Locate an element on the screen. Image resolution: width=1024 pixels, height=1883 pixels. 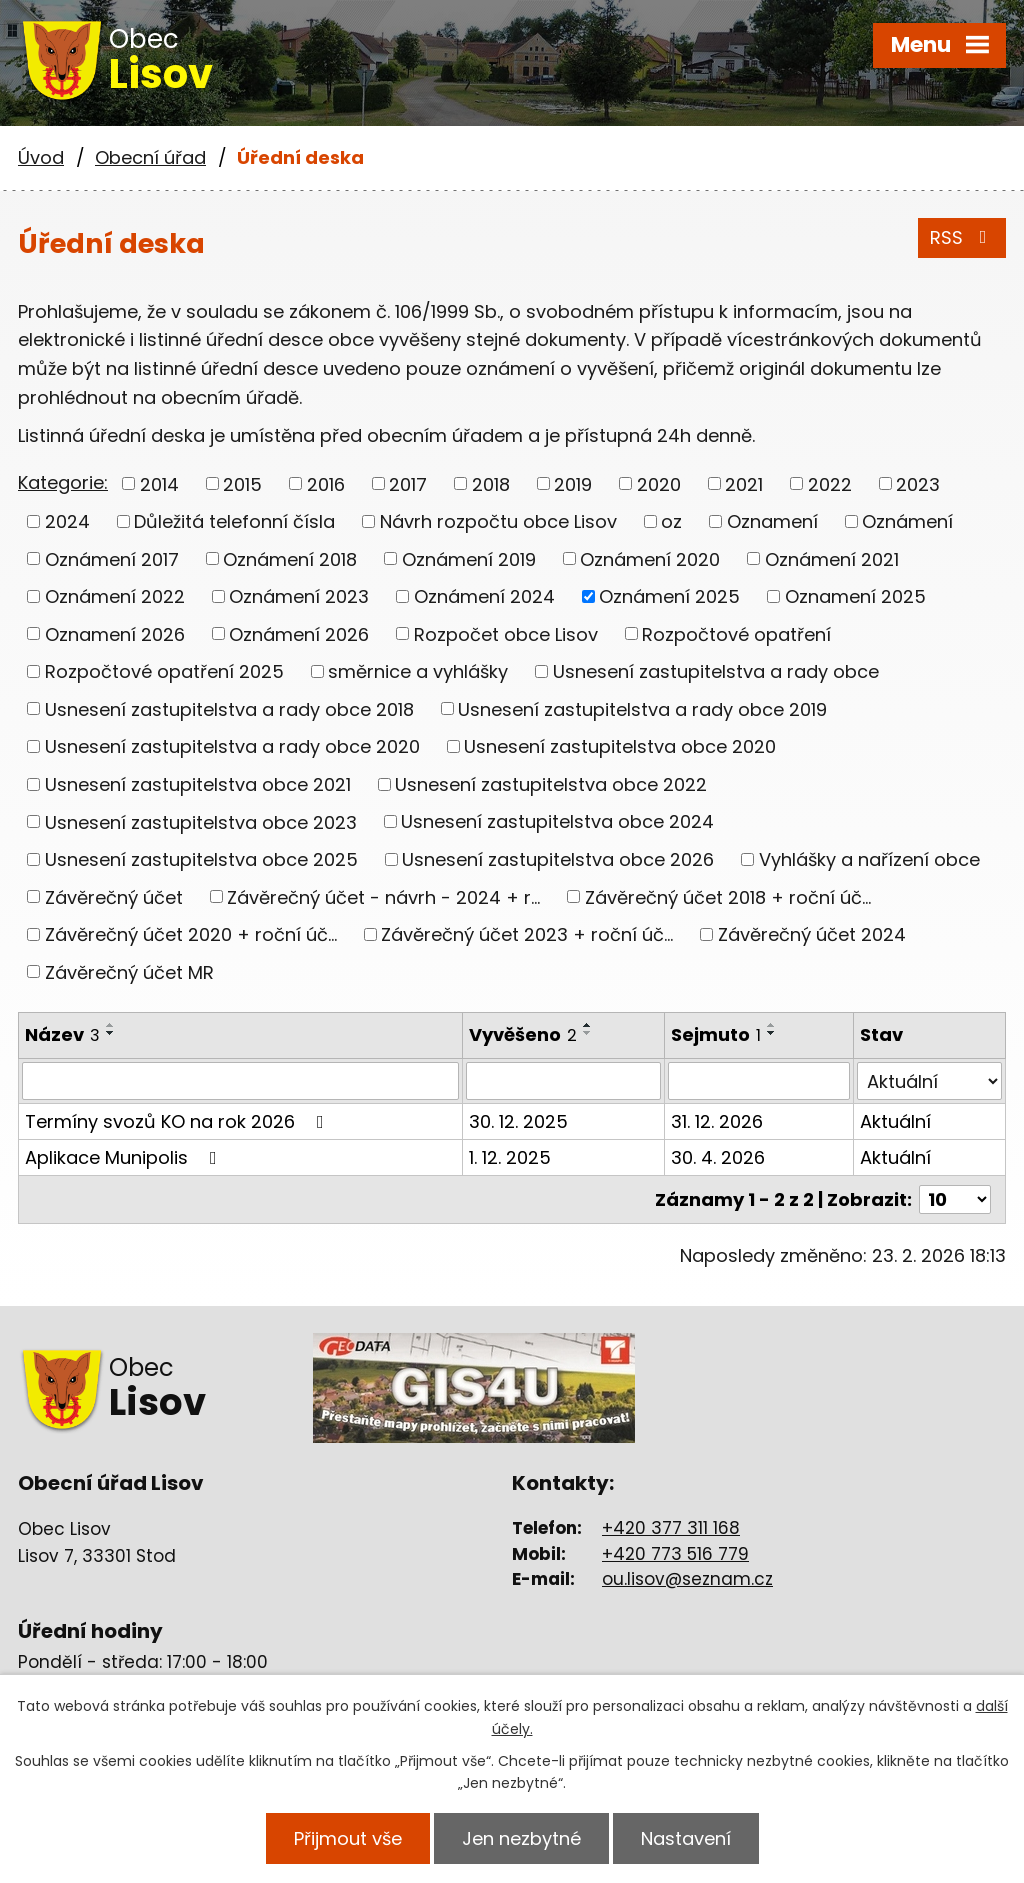
Oznámení 2019 is located at coordinates (469, 558).